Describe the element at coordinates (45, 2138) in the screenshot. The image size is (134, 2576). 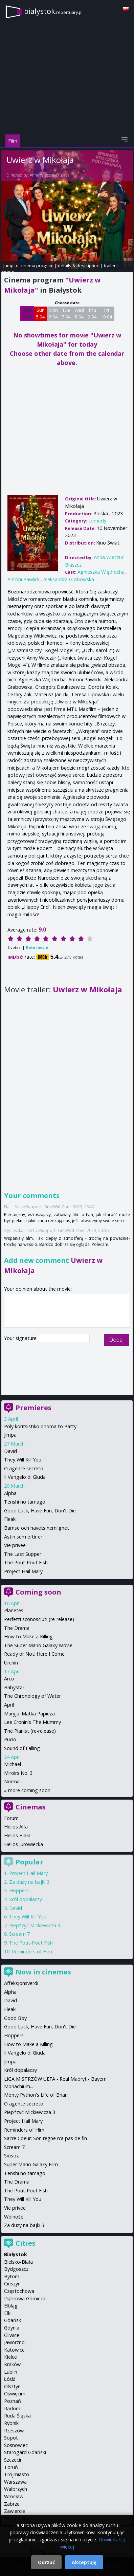
I see `Sacre Coeur: Son regne n'a pas de fin` at that location.